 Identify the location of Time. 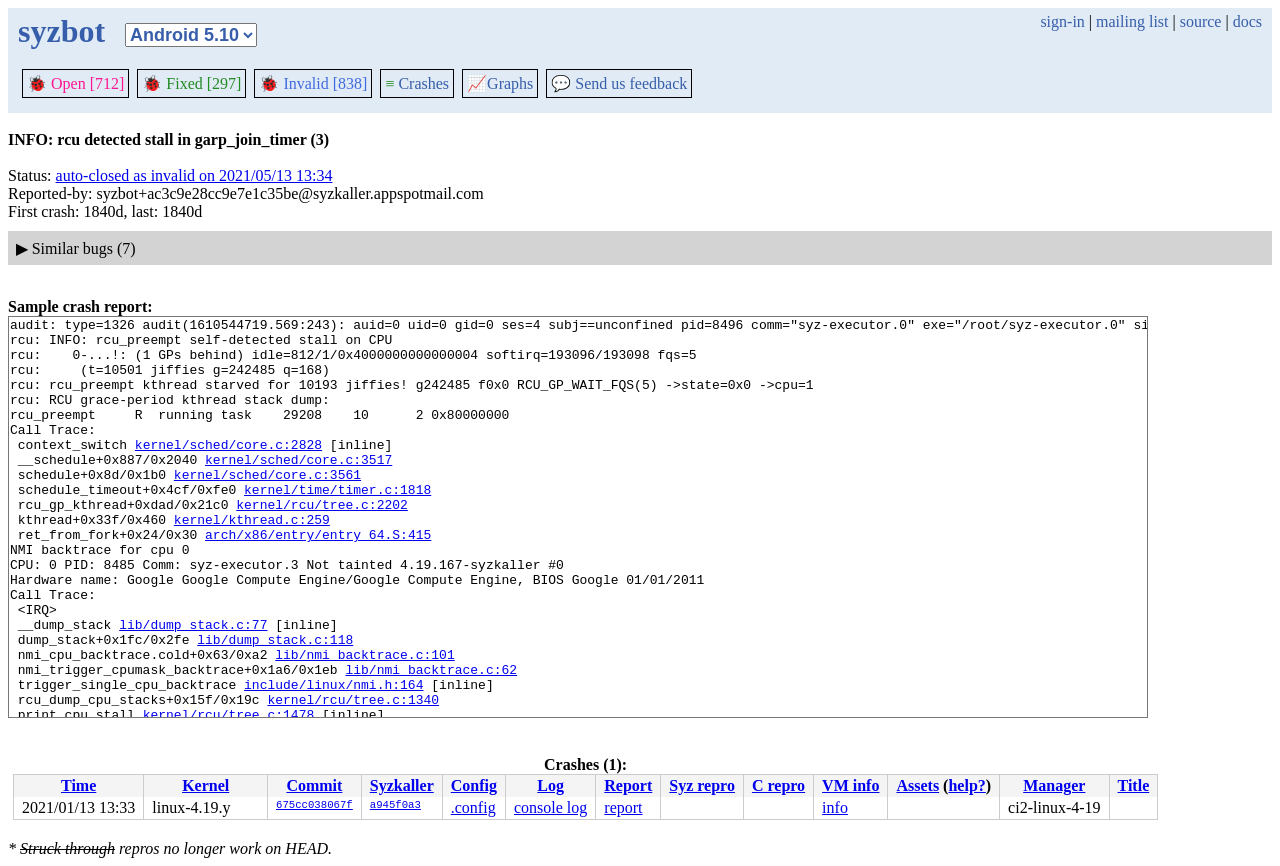
(78, 785).